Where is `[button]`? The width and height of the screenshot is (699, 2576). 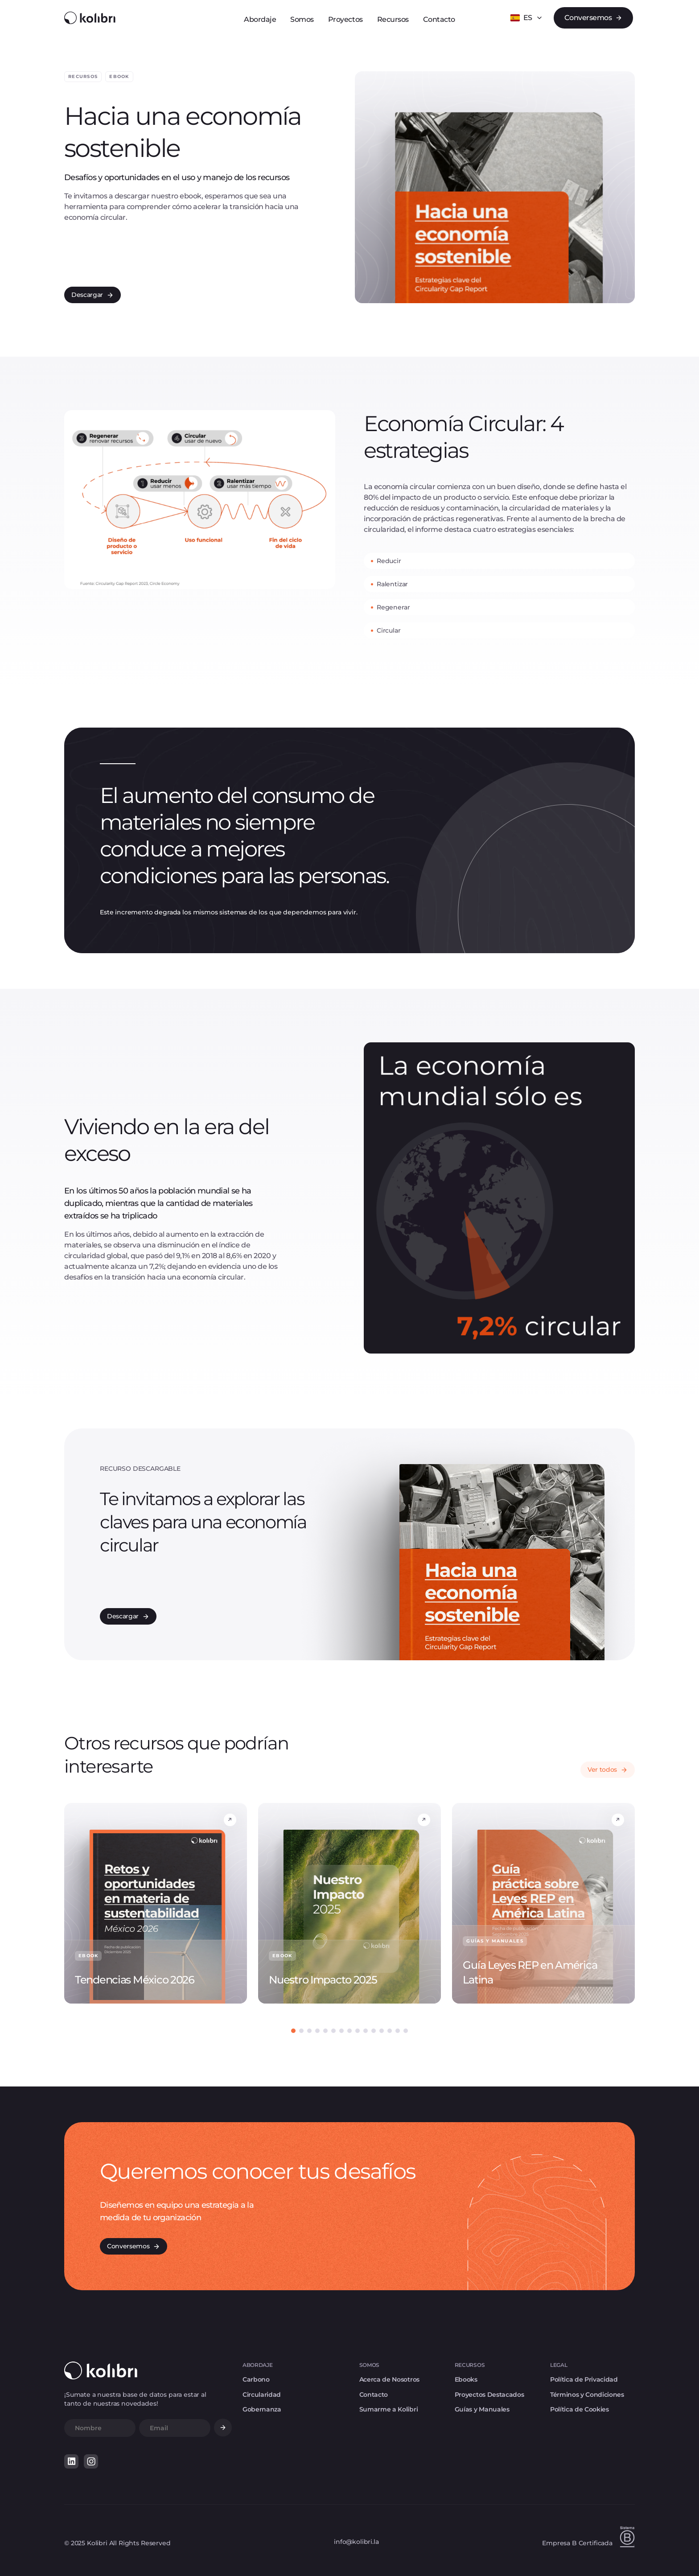 [button] is located at coordinates (526, 18).